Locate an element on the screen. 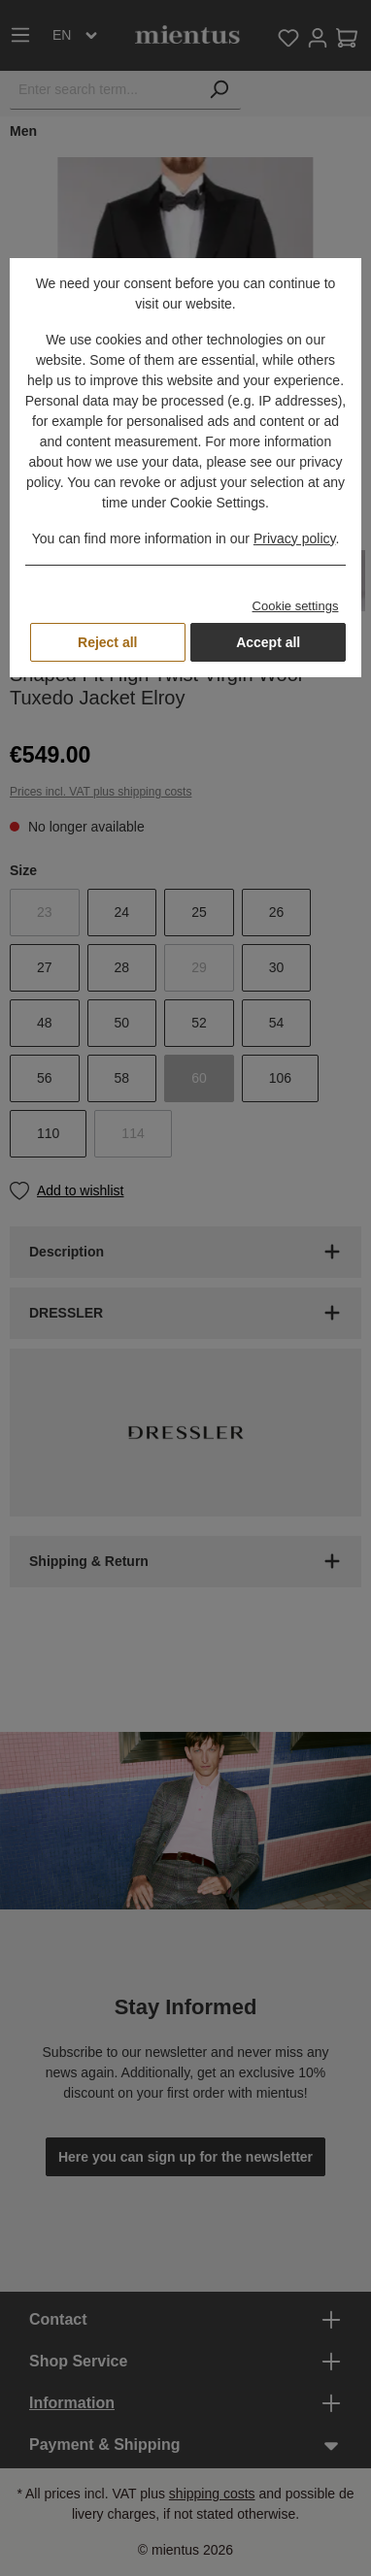 The width and height of the screenshot is (371, 2576). Reject all is located at coordinates (107, 642).